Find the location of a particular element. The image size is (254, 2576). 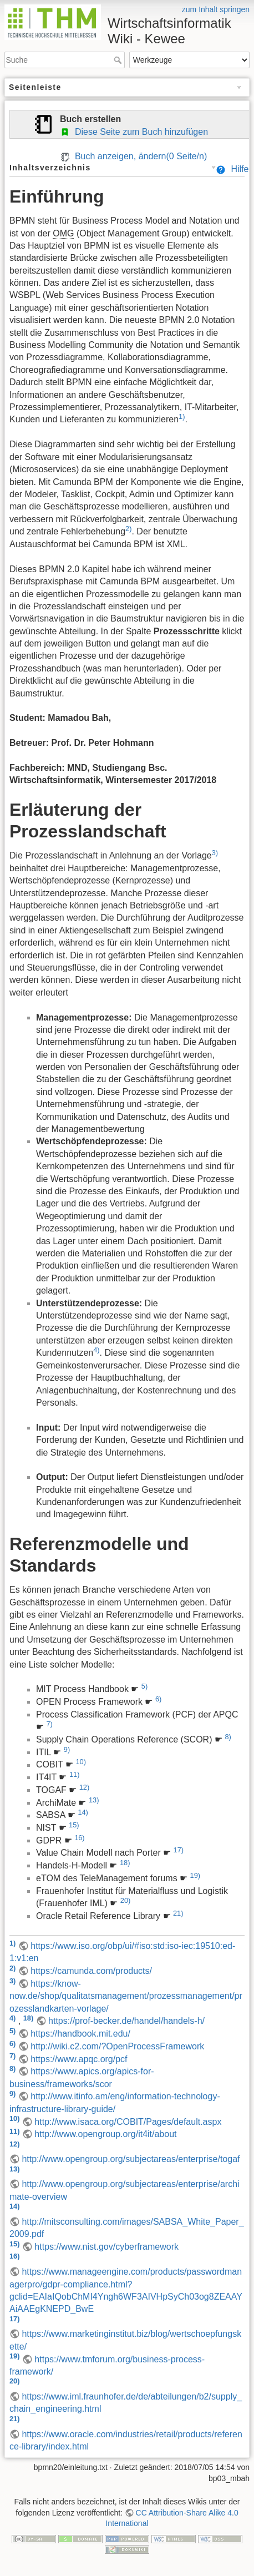

4) is located at coordinates (96, 1350).